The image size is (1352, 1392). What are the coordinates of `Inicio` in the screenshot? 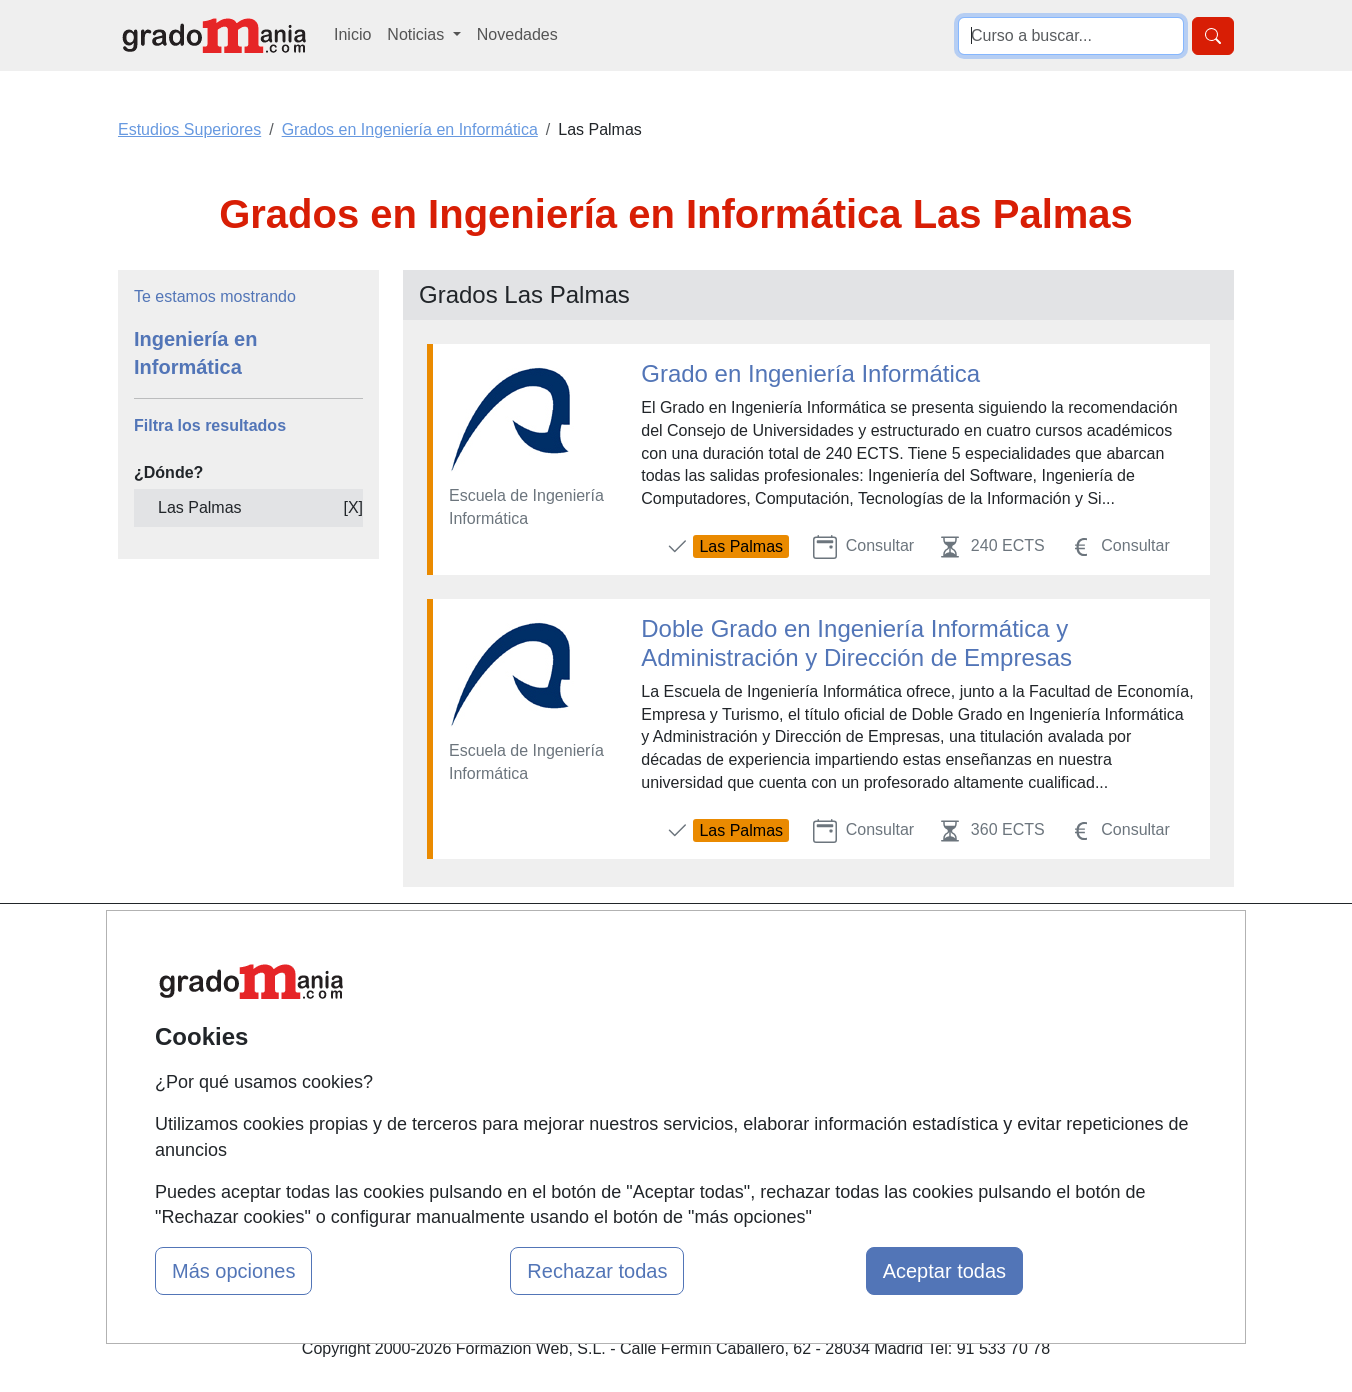 It's located at (352, 34).